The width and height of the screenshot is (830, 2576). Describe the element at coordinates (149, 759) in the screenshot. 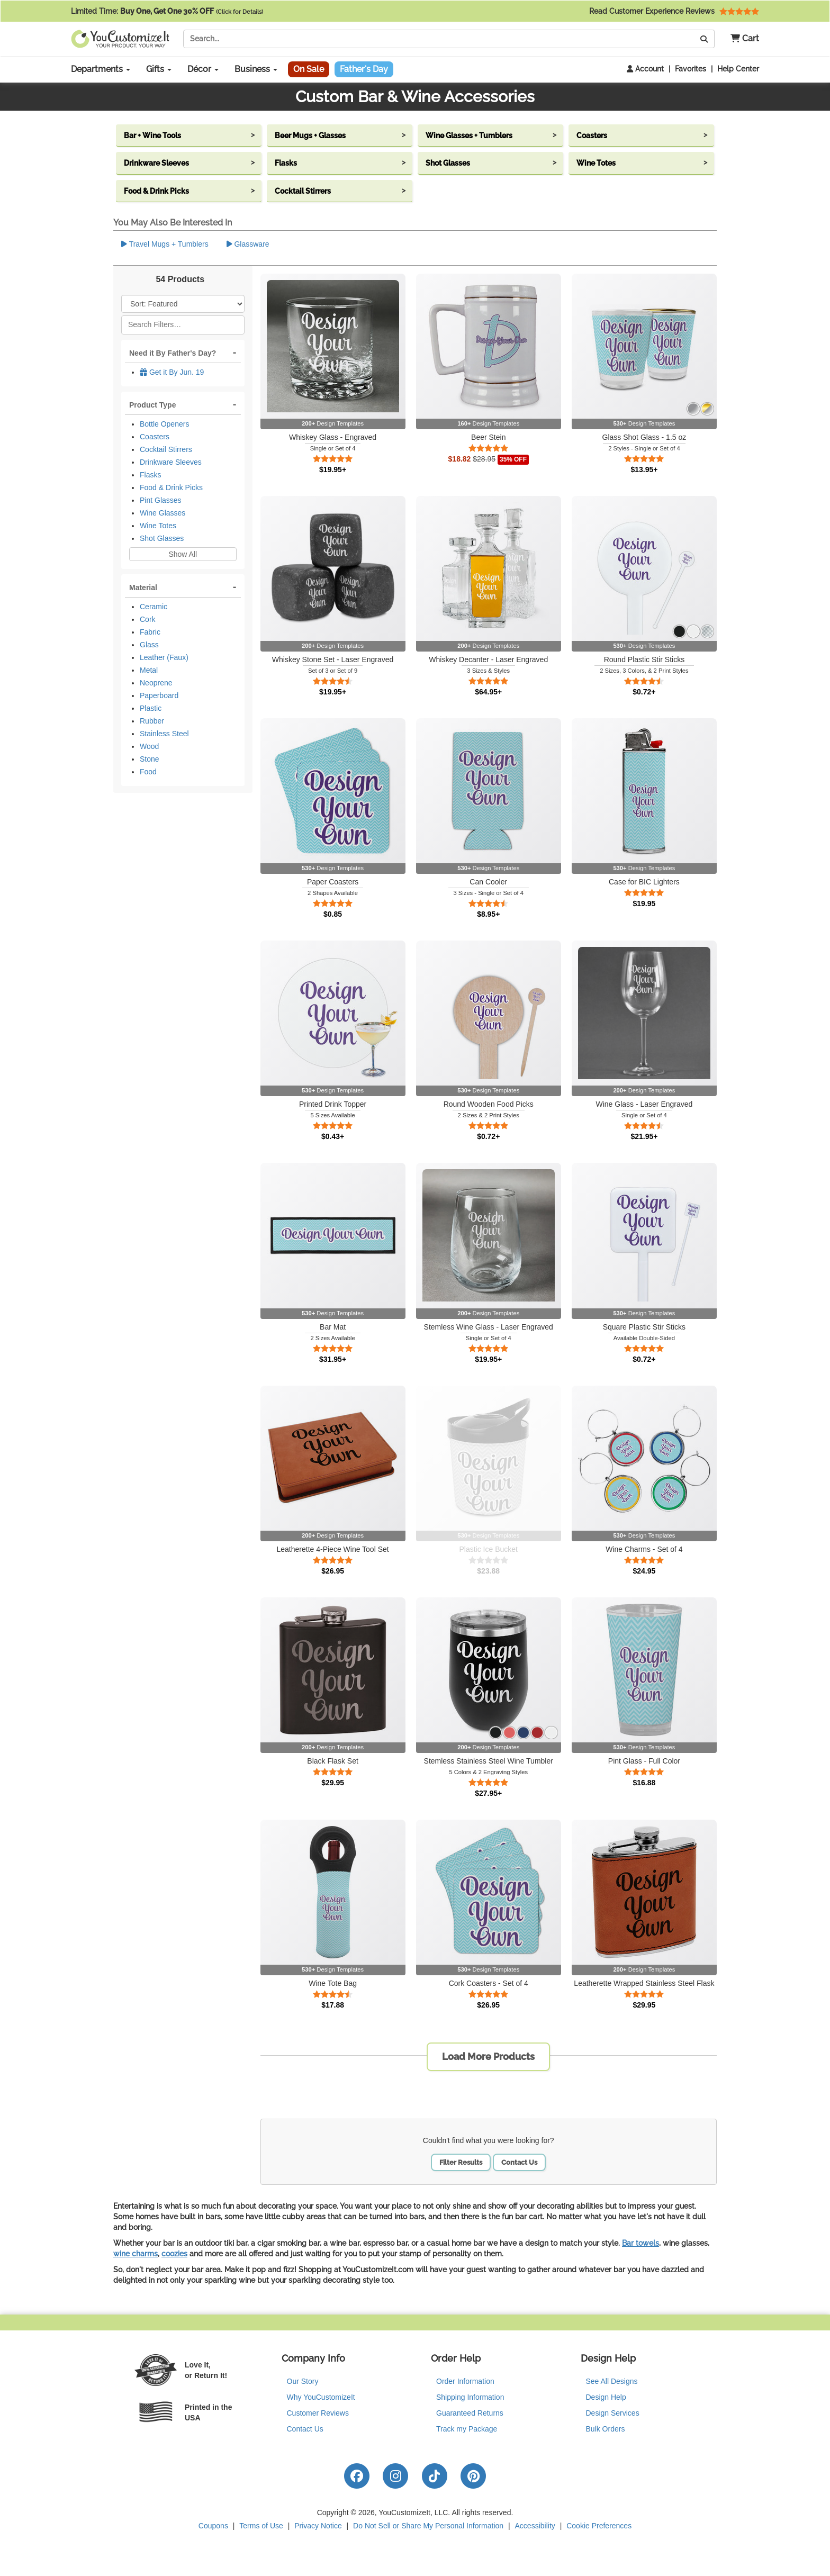

I see `Stone` at that location.